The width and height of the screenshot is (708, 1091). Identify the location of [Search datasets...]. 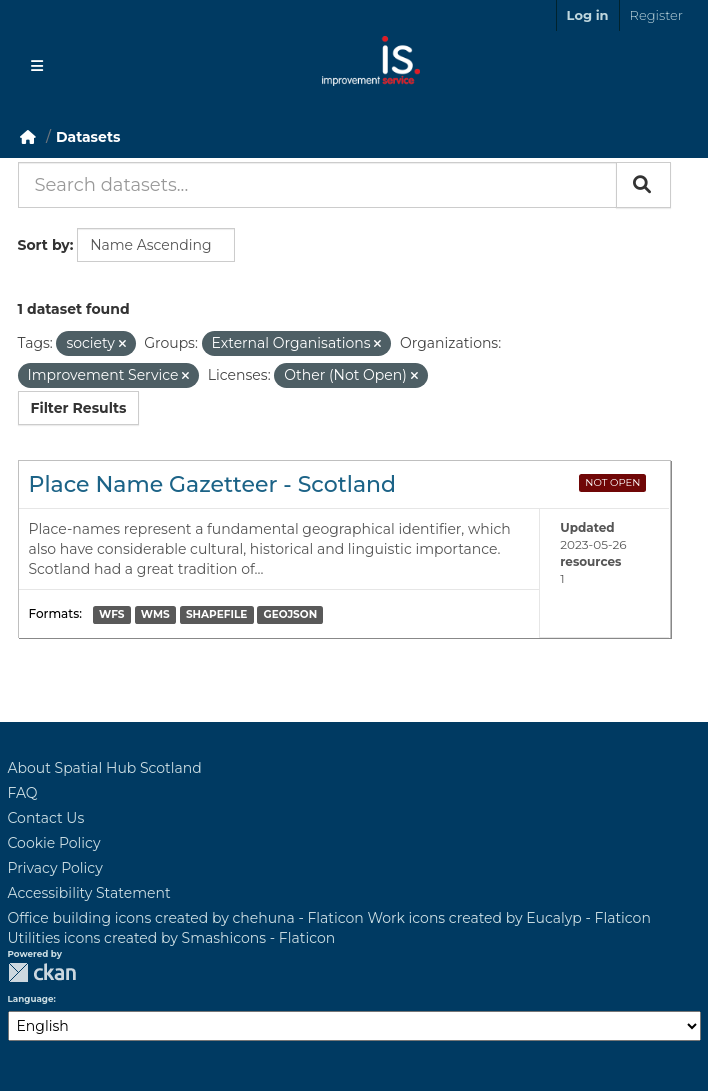
(317, 185).